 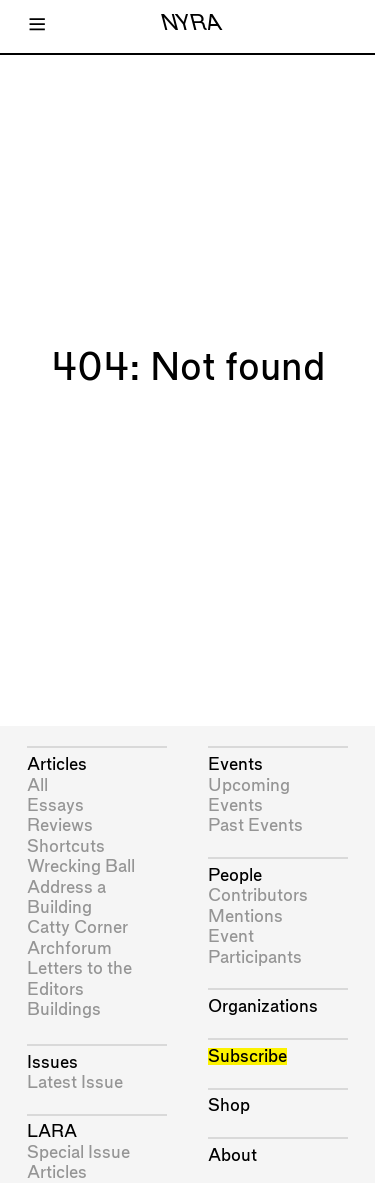 I want to click on Catty Corner, so click(x=77, y=927).